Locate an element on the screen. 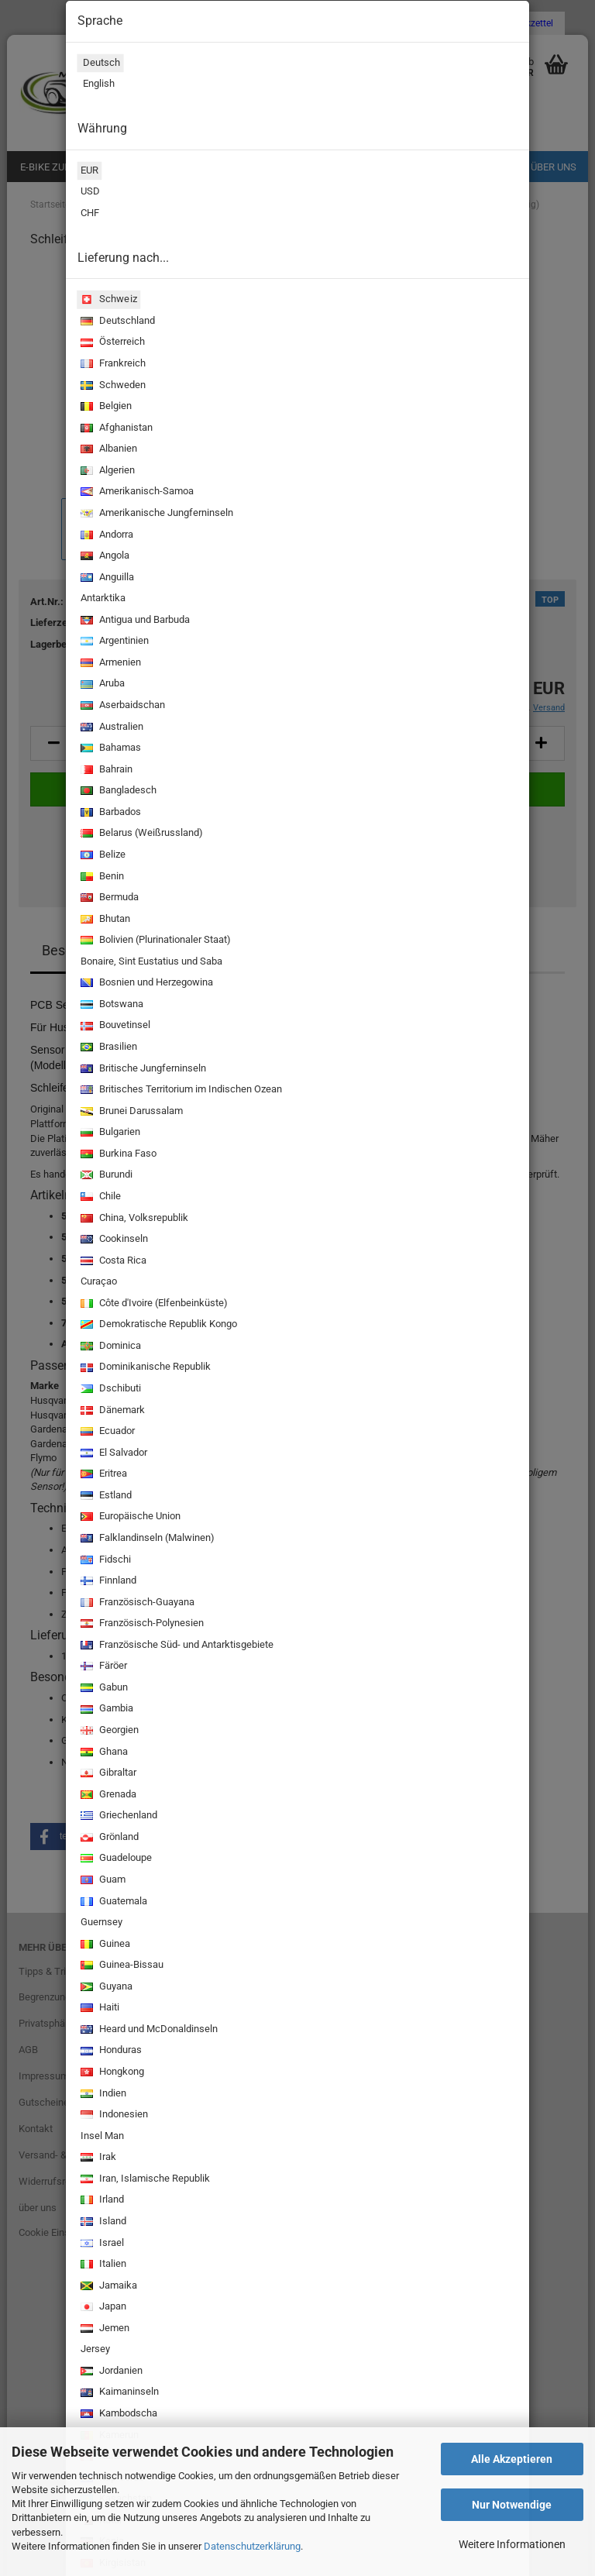  Frankreich is located at coordinates (111, 364).